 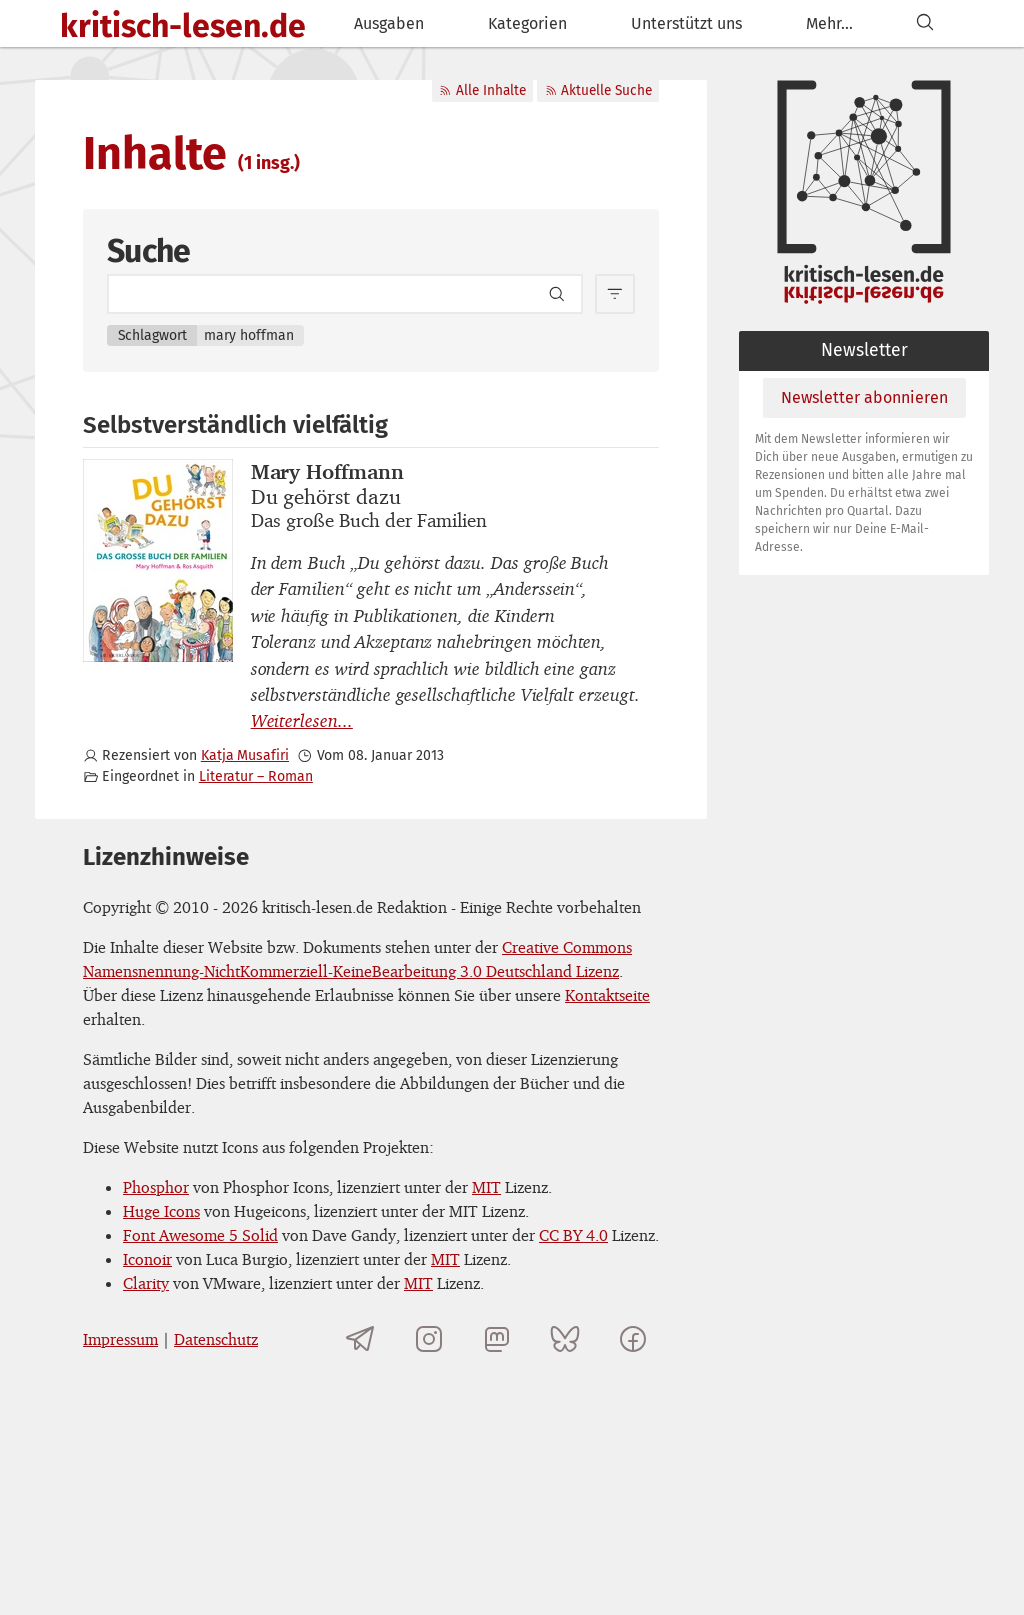 I want to click on Iconoir, so click(x=147, y=1259).